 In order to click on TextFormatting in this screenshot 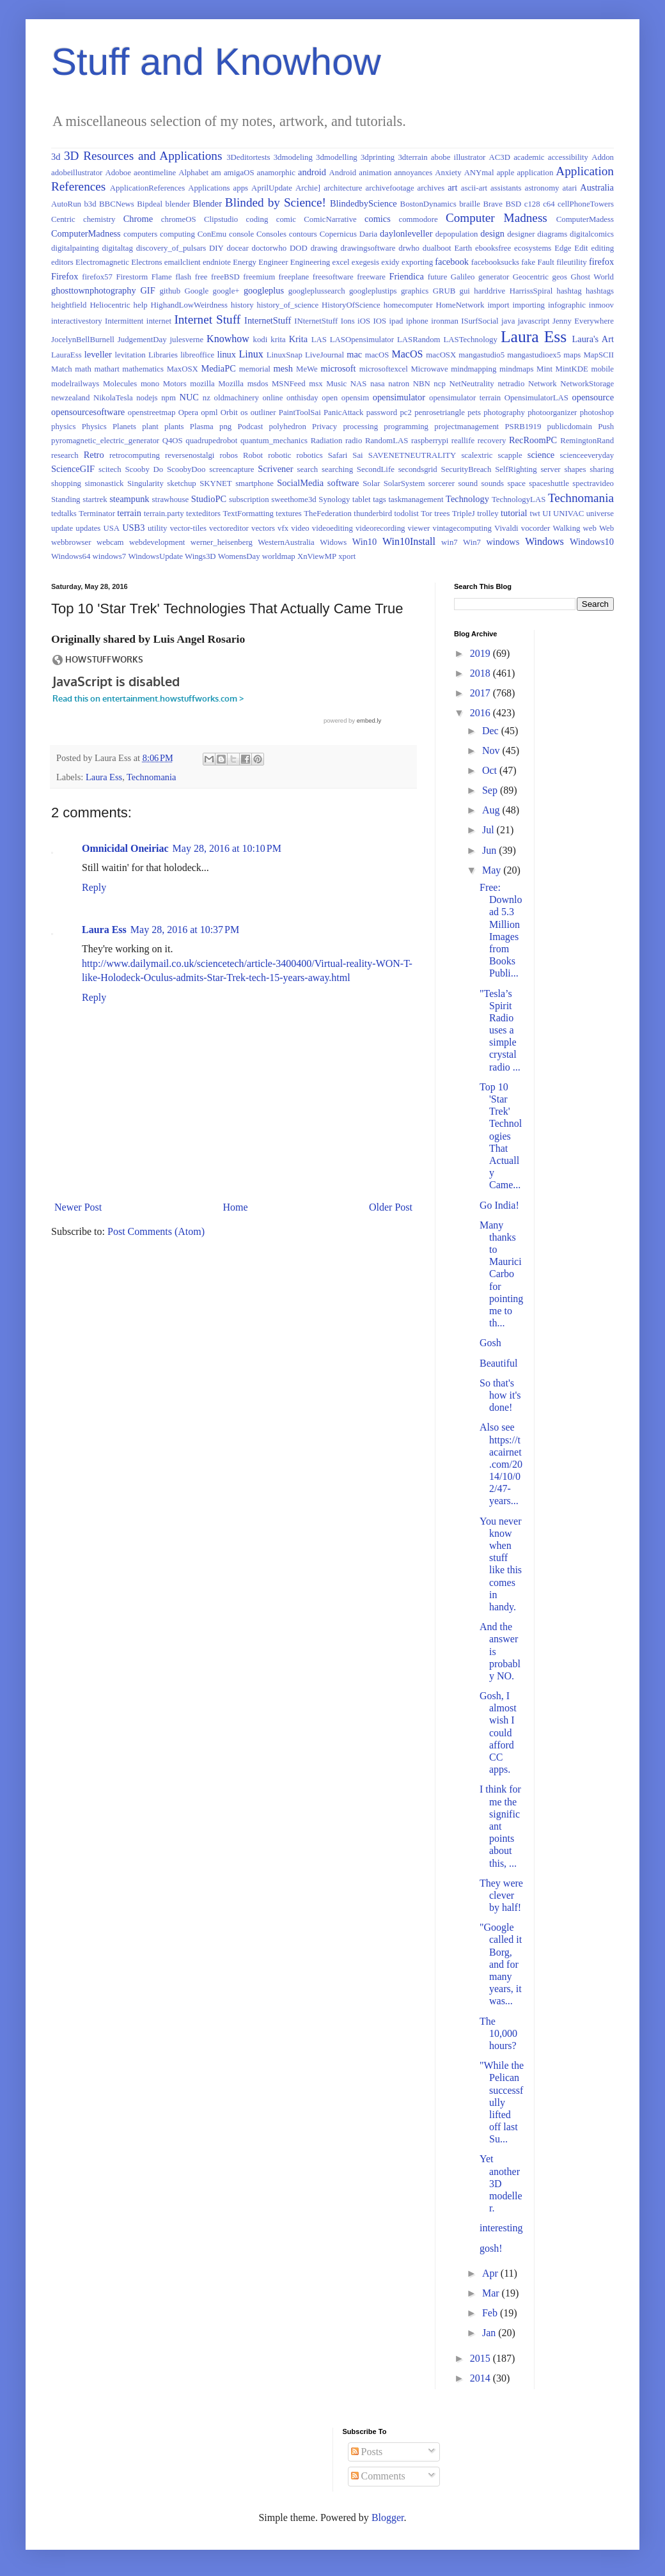, I will do `click(248, 513)`.